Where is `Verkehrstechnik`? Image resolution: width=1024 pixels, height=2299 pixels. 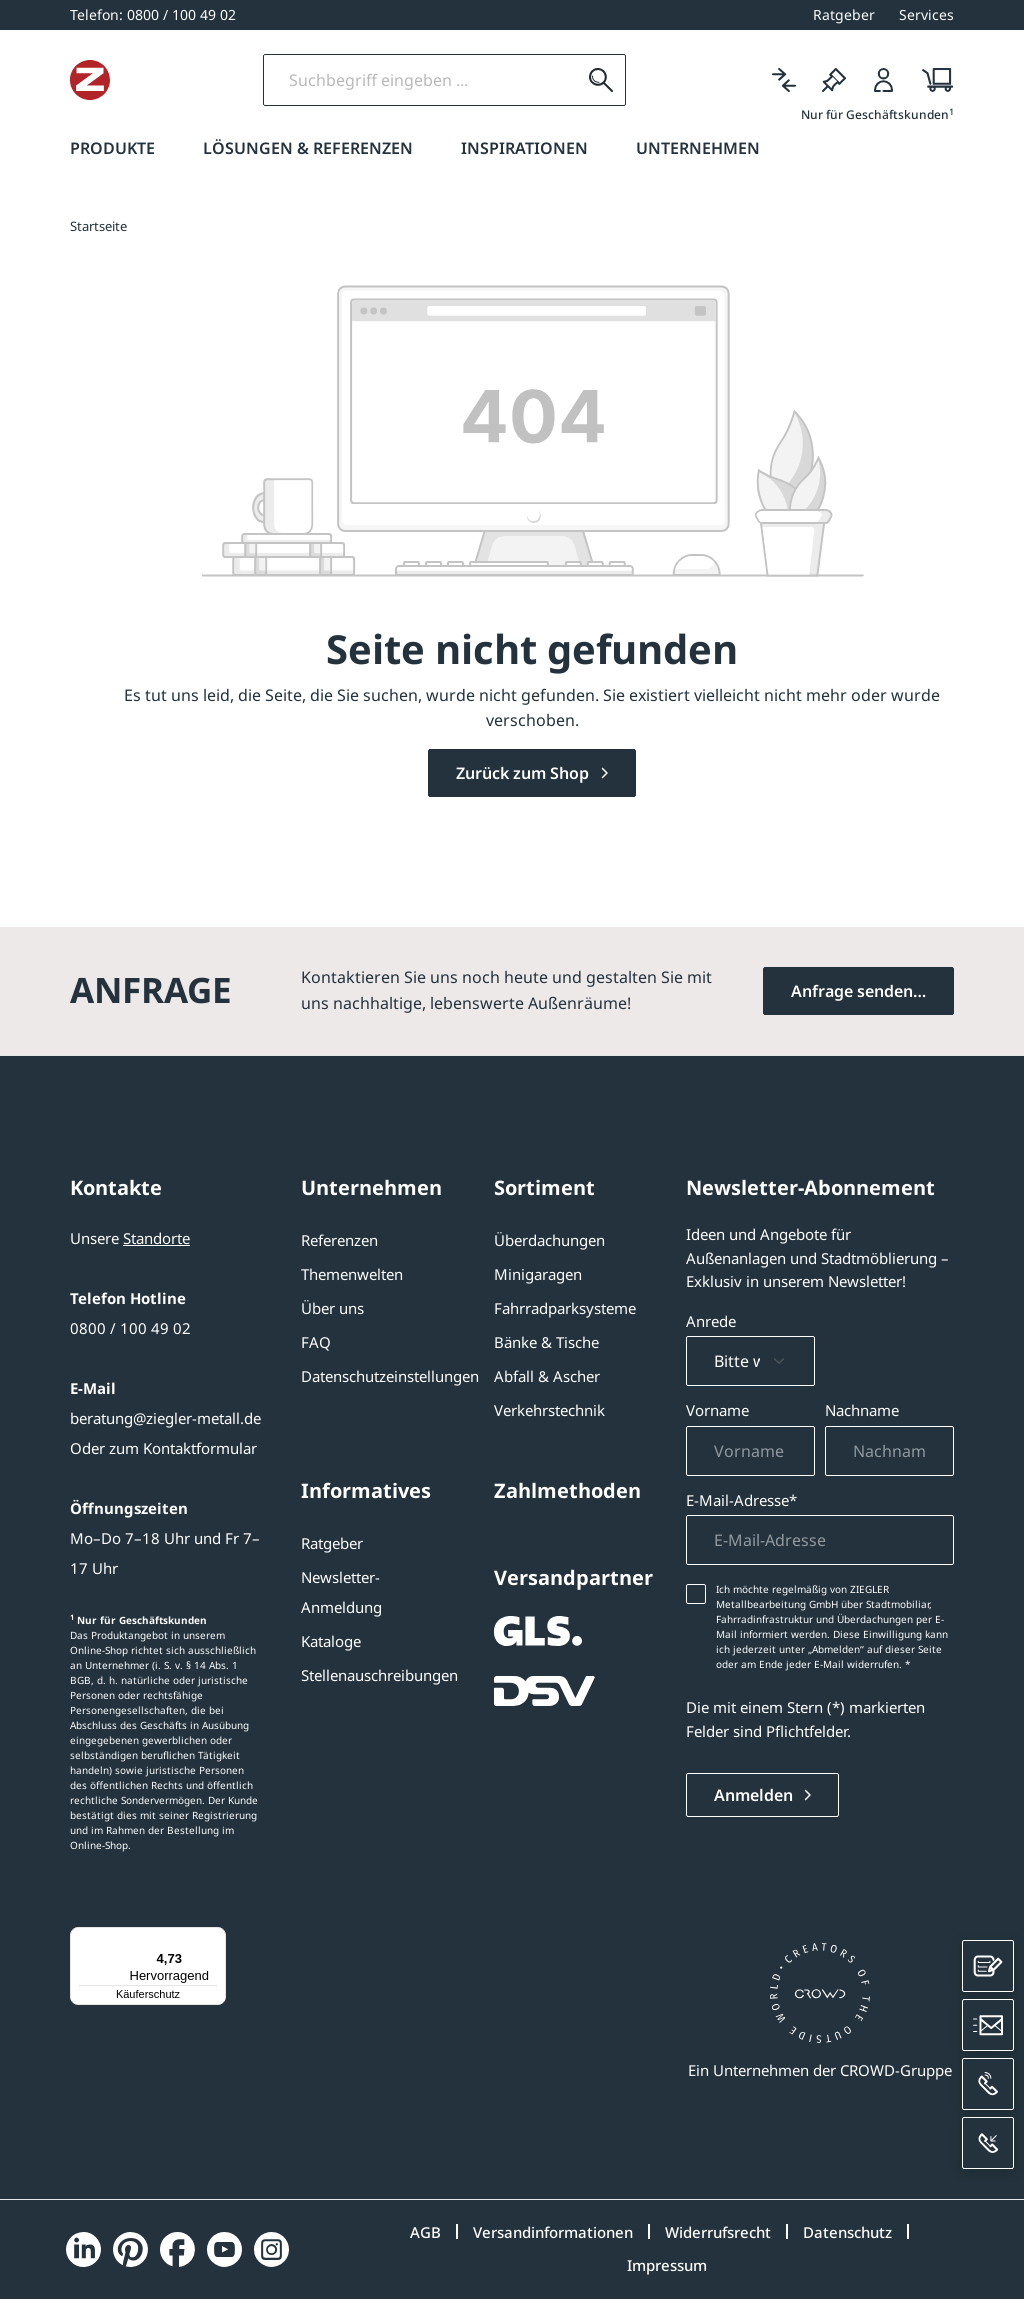 Verkehrstechnik is located at coordinates (549, 1410).